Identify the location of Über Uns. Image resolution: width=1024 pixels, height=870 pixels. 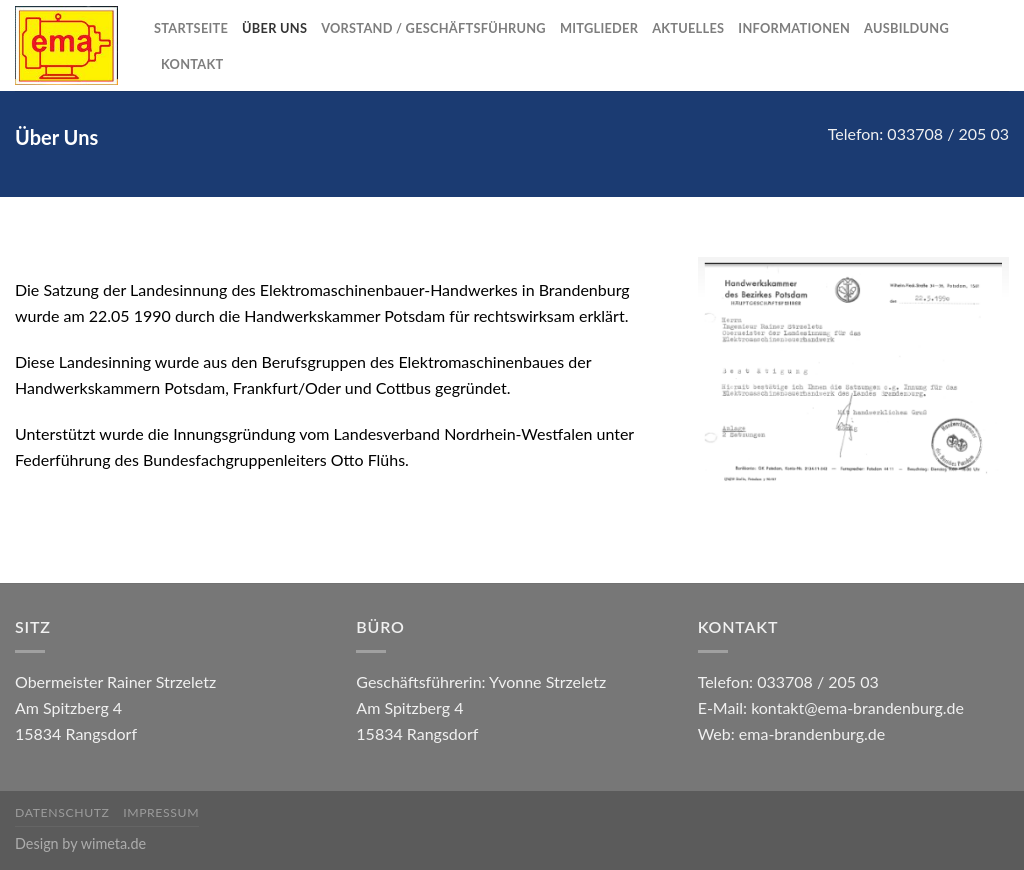
(274, 28).